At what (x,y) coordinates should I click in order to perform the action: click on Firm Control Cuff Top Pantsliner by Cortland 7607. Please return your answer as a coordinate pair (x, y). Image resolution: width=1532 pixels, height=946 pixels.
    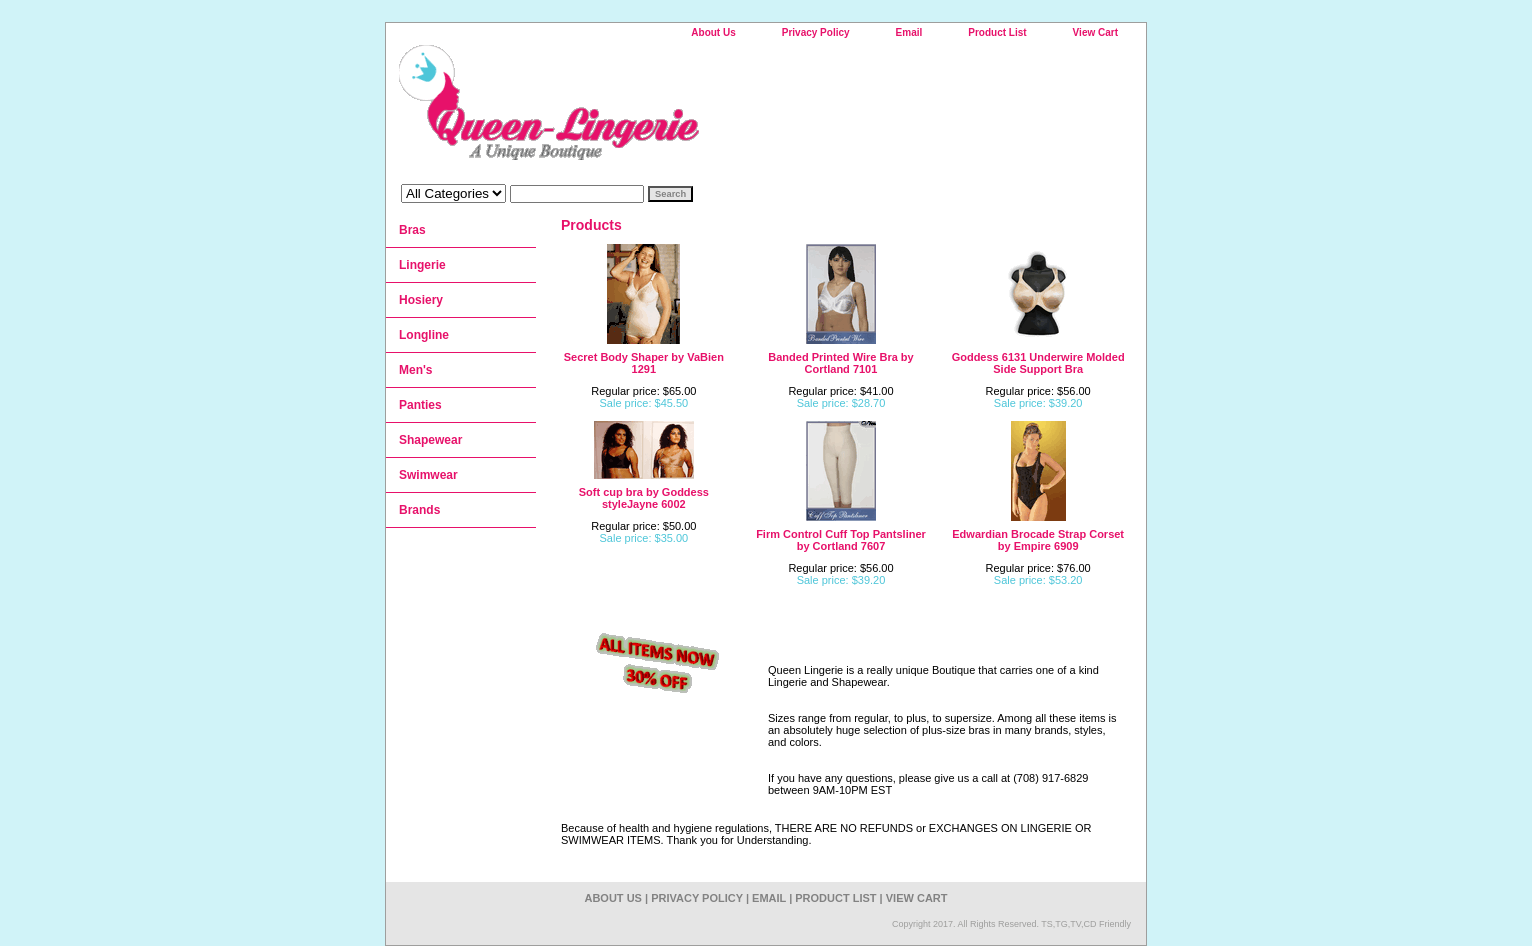
    Looking at the image, I should click on (841, 540).